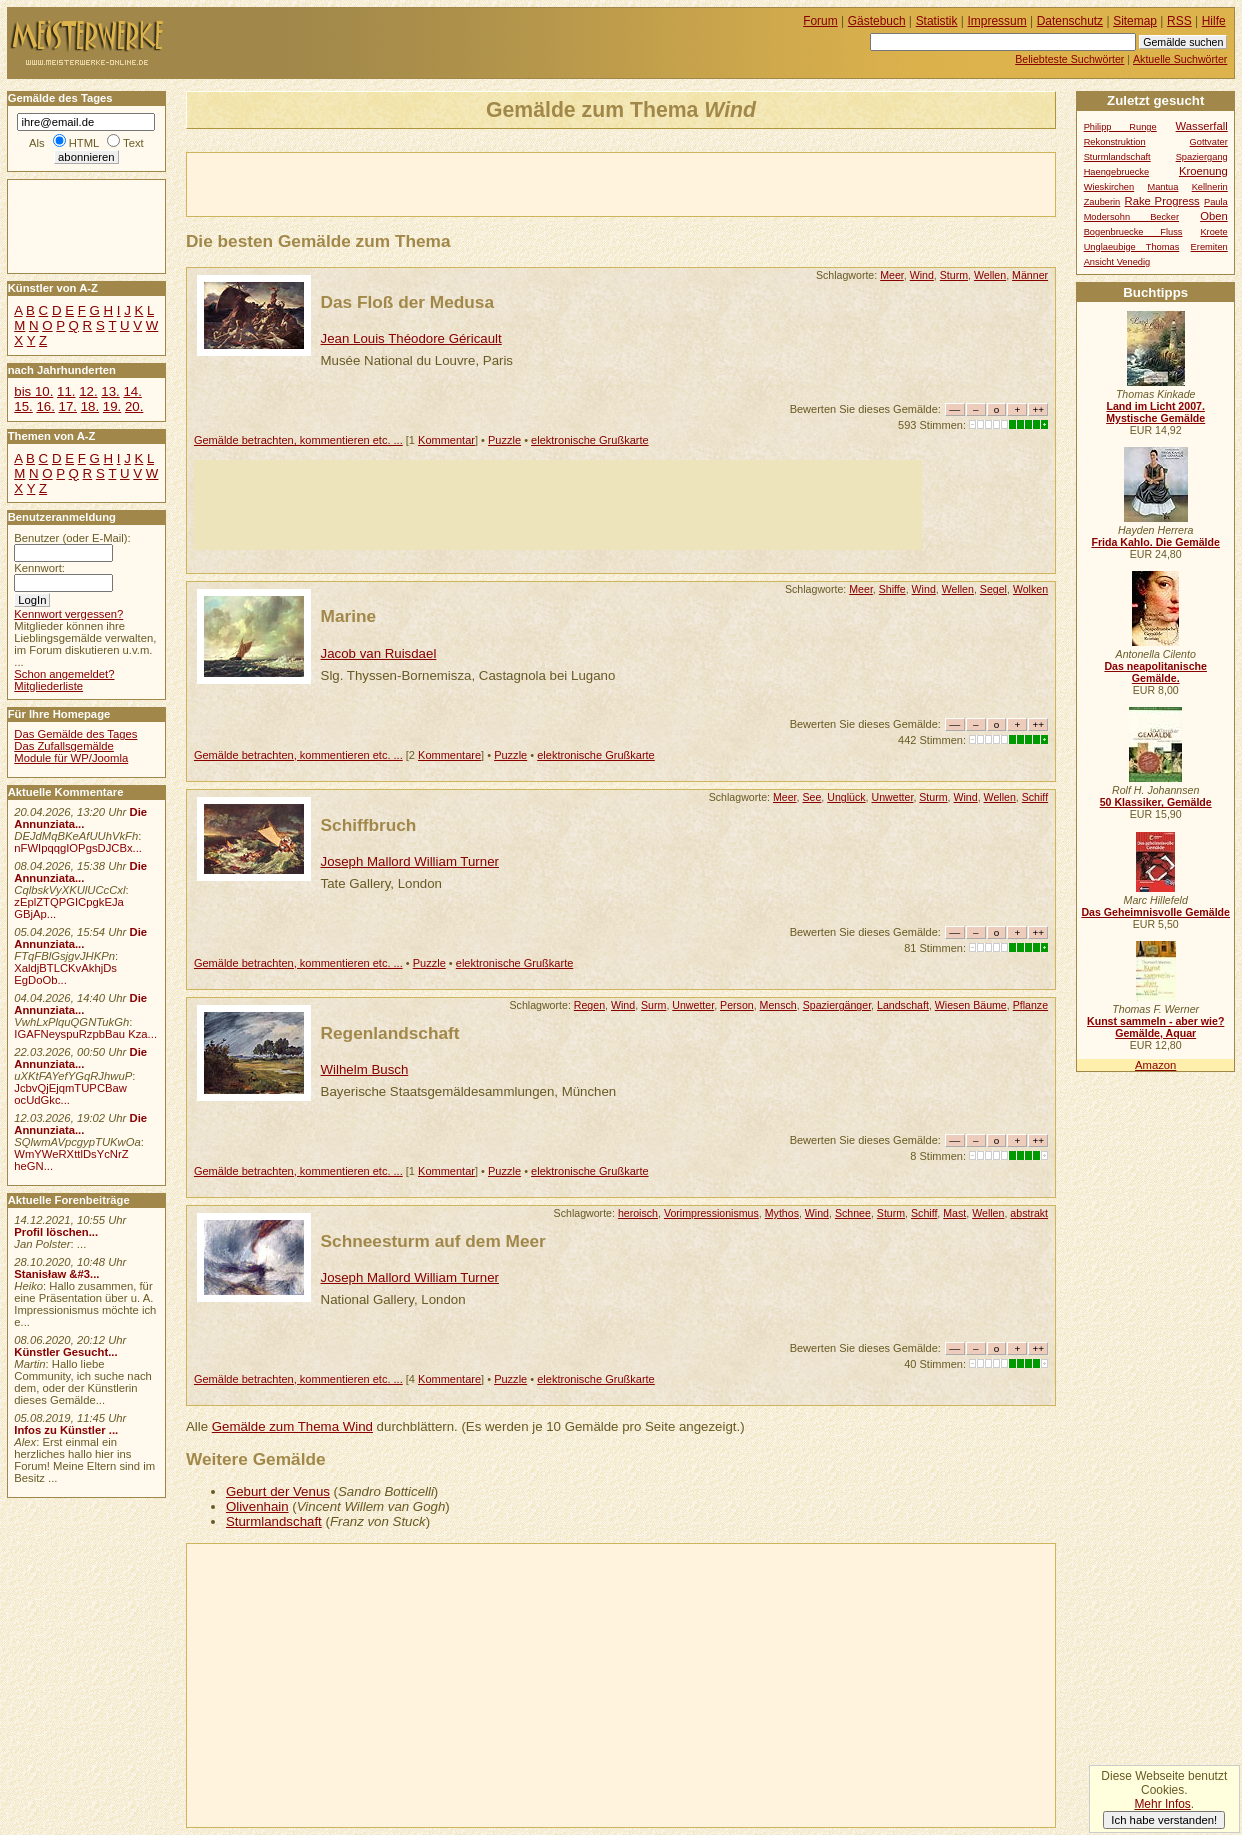  What do you see at coordinates (134, 406) in the screenshot?
I see `20.` at bounding box center [134, 406].